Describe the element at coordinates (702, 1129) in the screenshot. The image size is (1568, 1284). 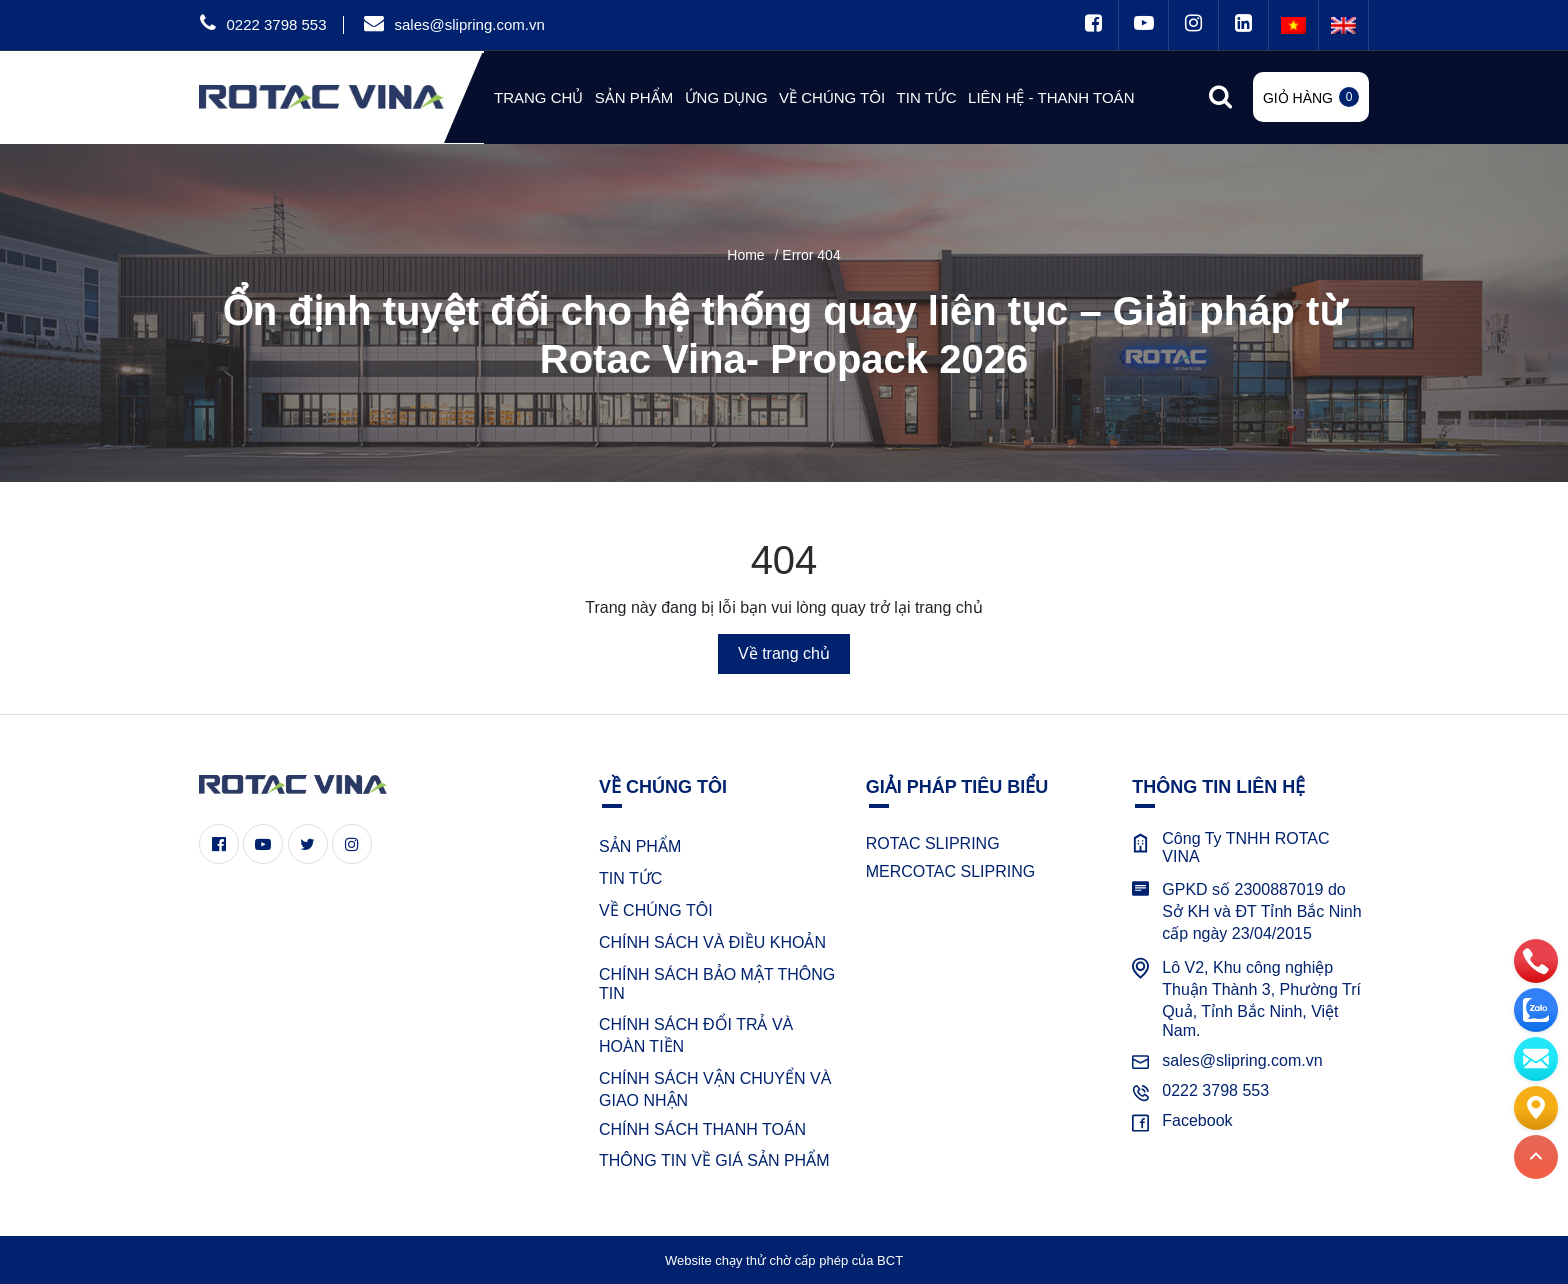
I see `CHÍNH SÁCH THANH TOÁN` at that location.